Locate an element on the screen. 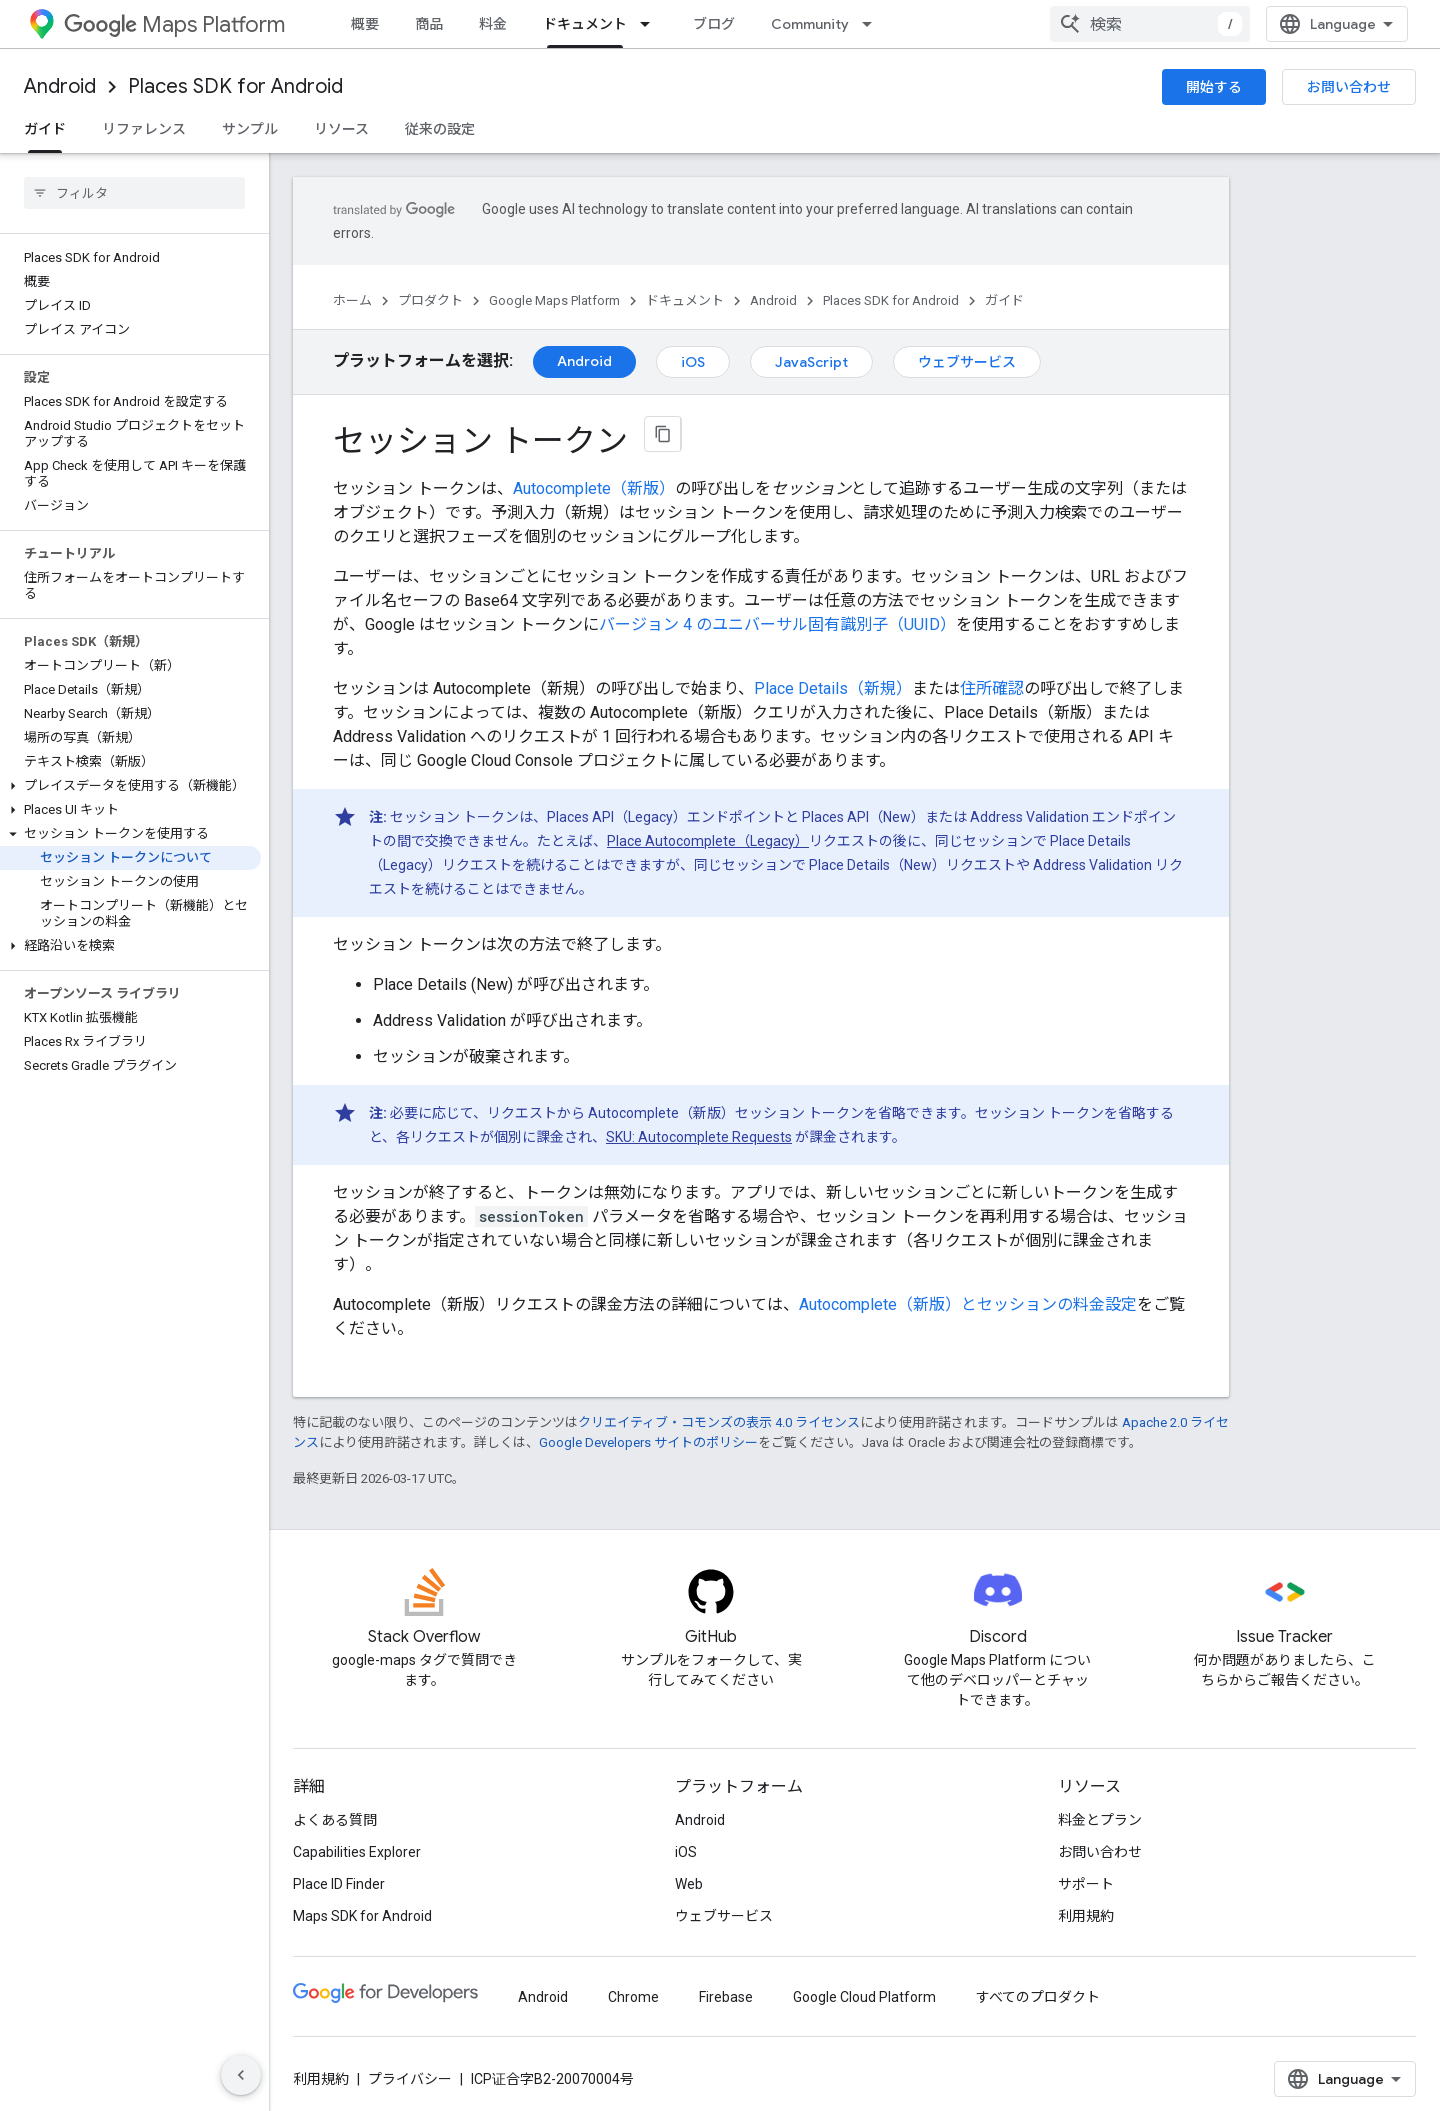  ガイド [ガイド, selected] is located at coordinates (45, 129).